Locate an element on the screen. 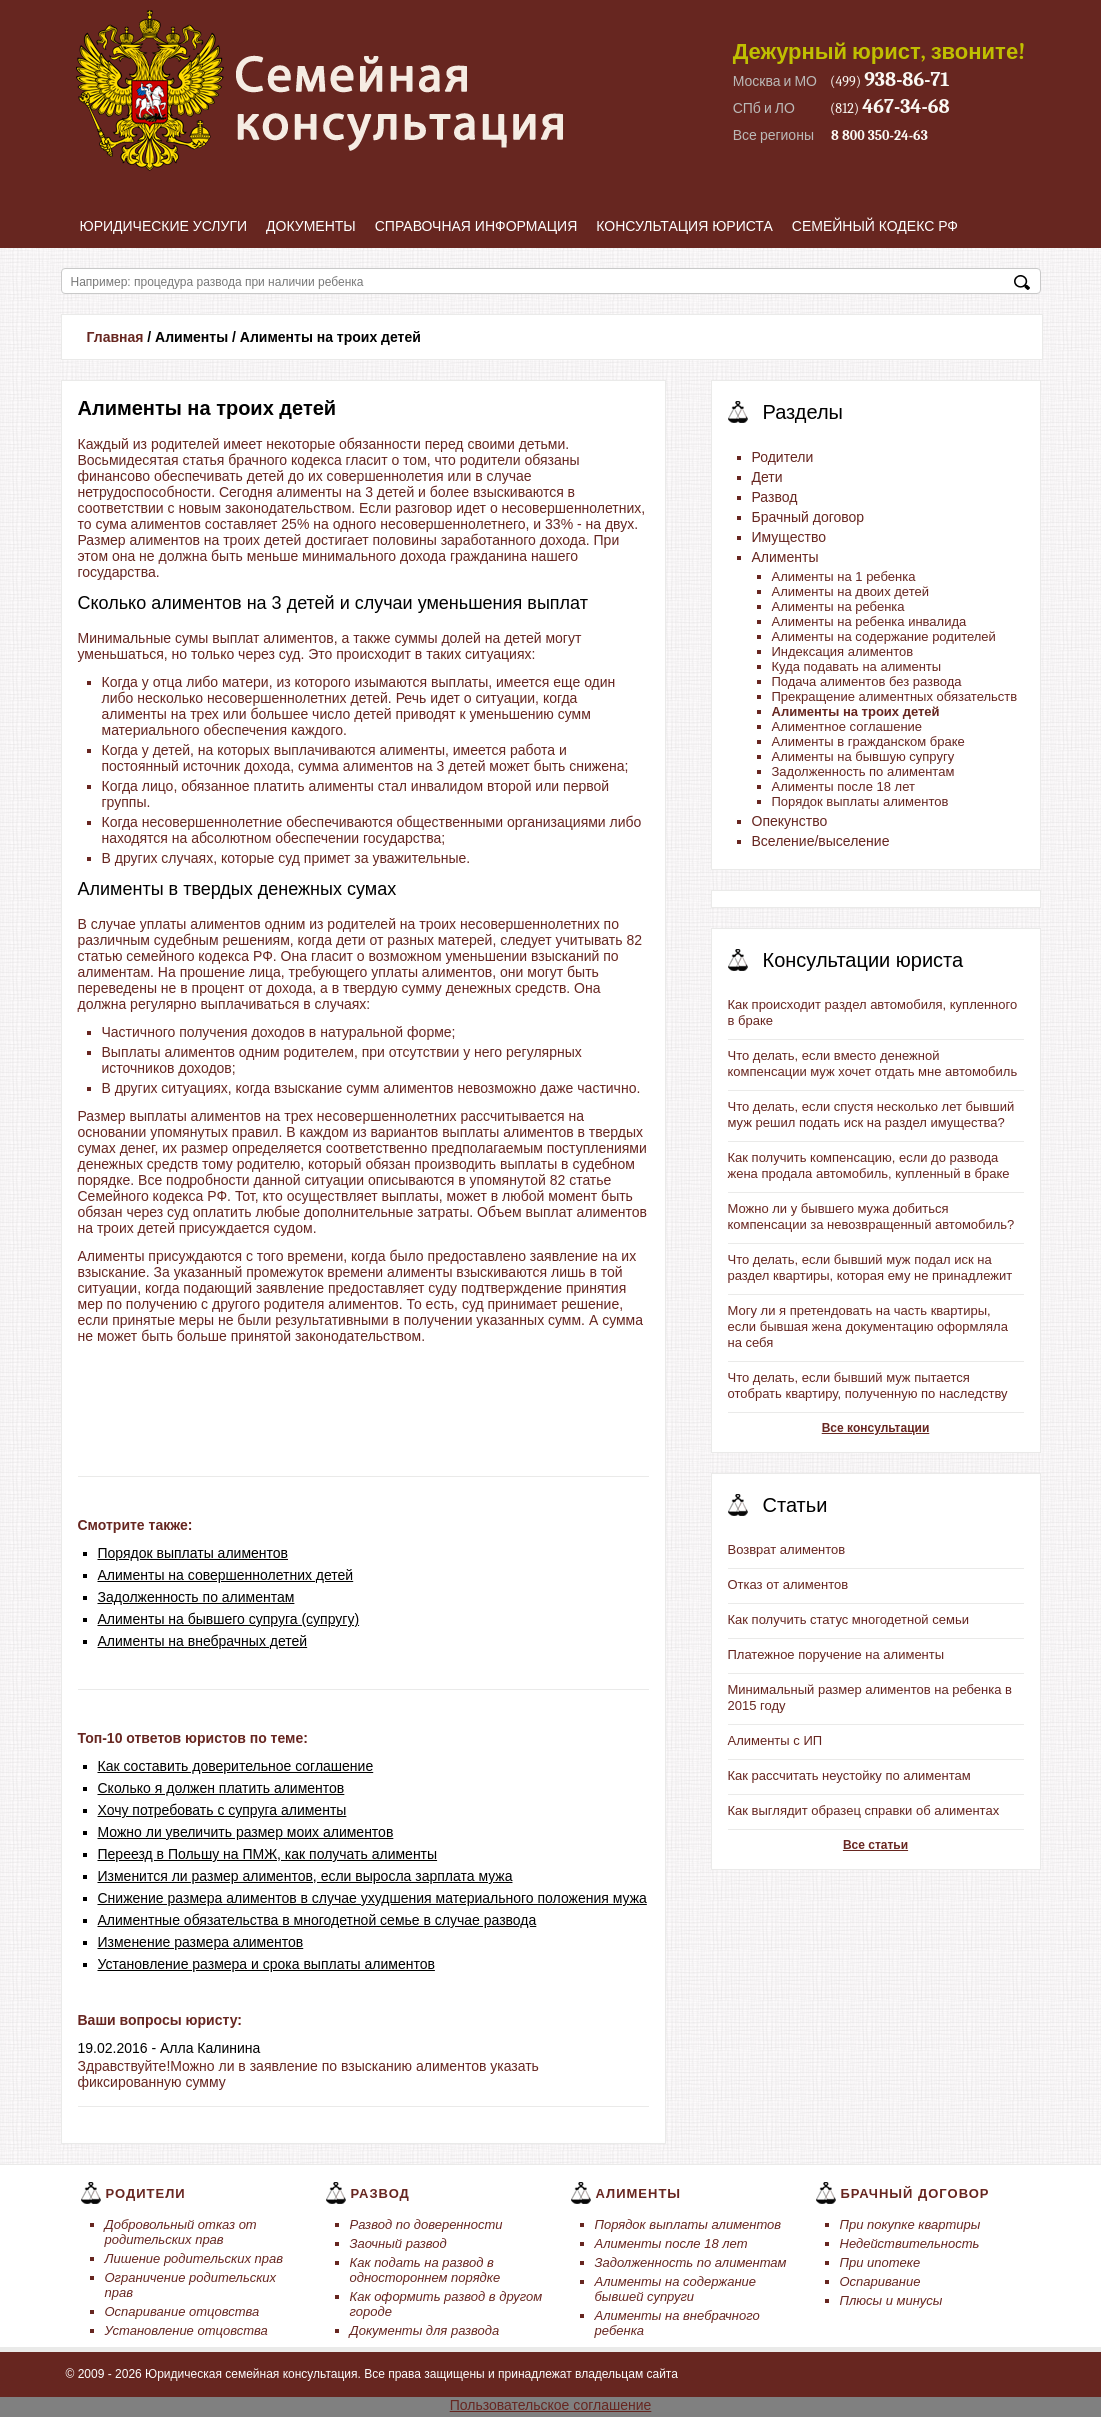  Алименты на совершеннолетних детей is located at coordinates (226, 1575).